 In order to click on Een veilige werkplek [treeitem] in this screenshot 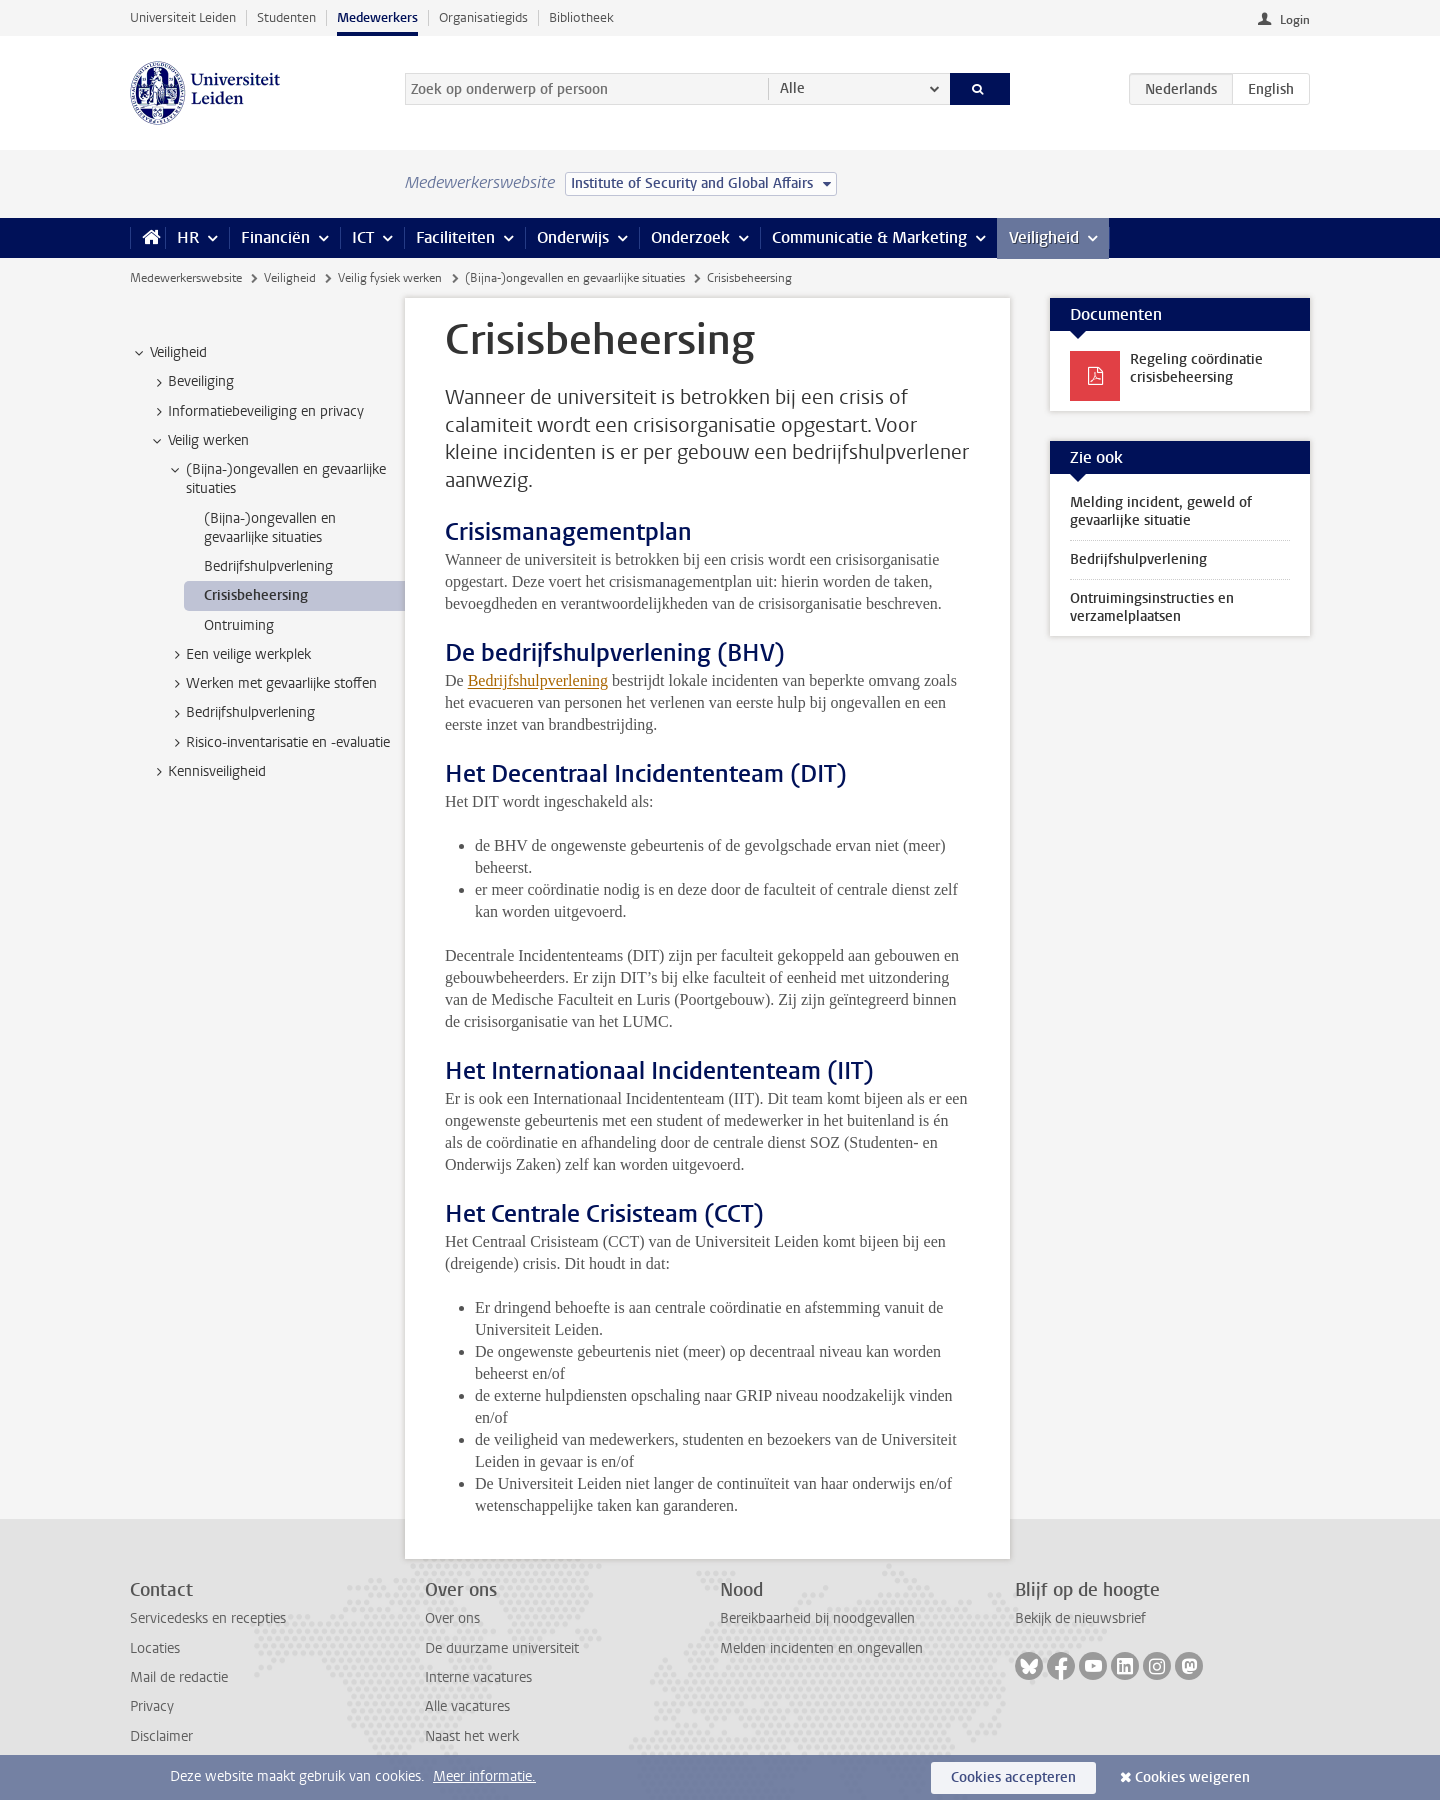, I will do `click(239, 655)`.